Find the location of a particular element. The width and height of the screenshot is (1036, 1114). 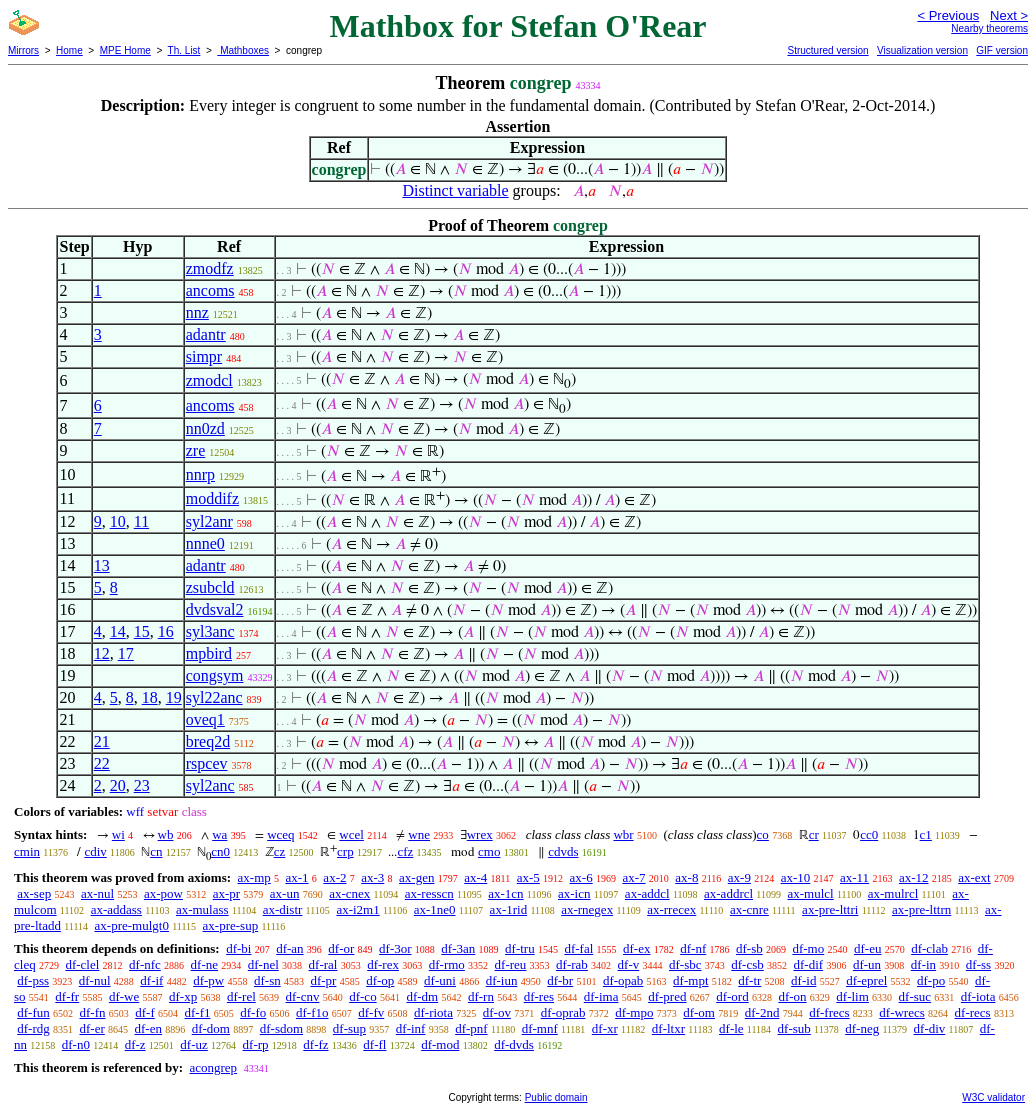

df-en is located at coordinates (148, 1028).